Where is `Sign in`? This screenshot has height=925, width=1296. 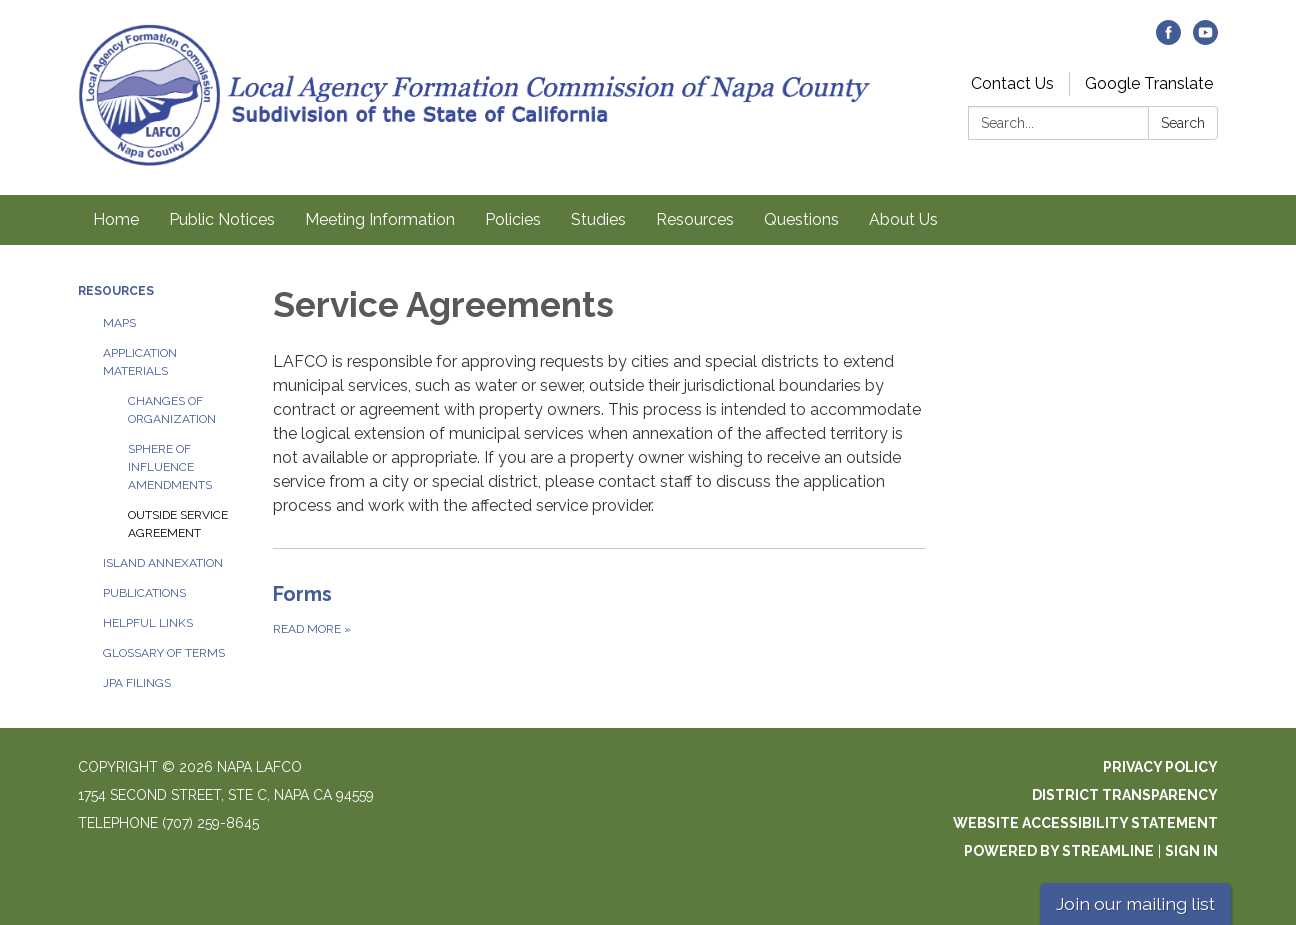 Sign in is located at coordinates (1191, 851).